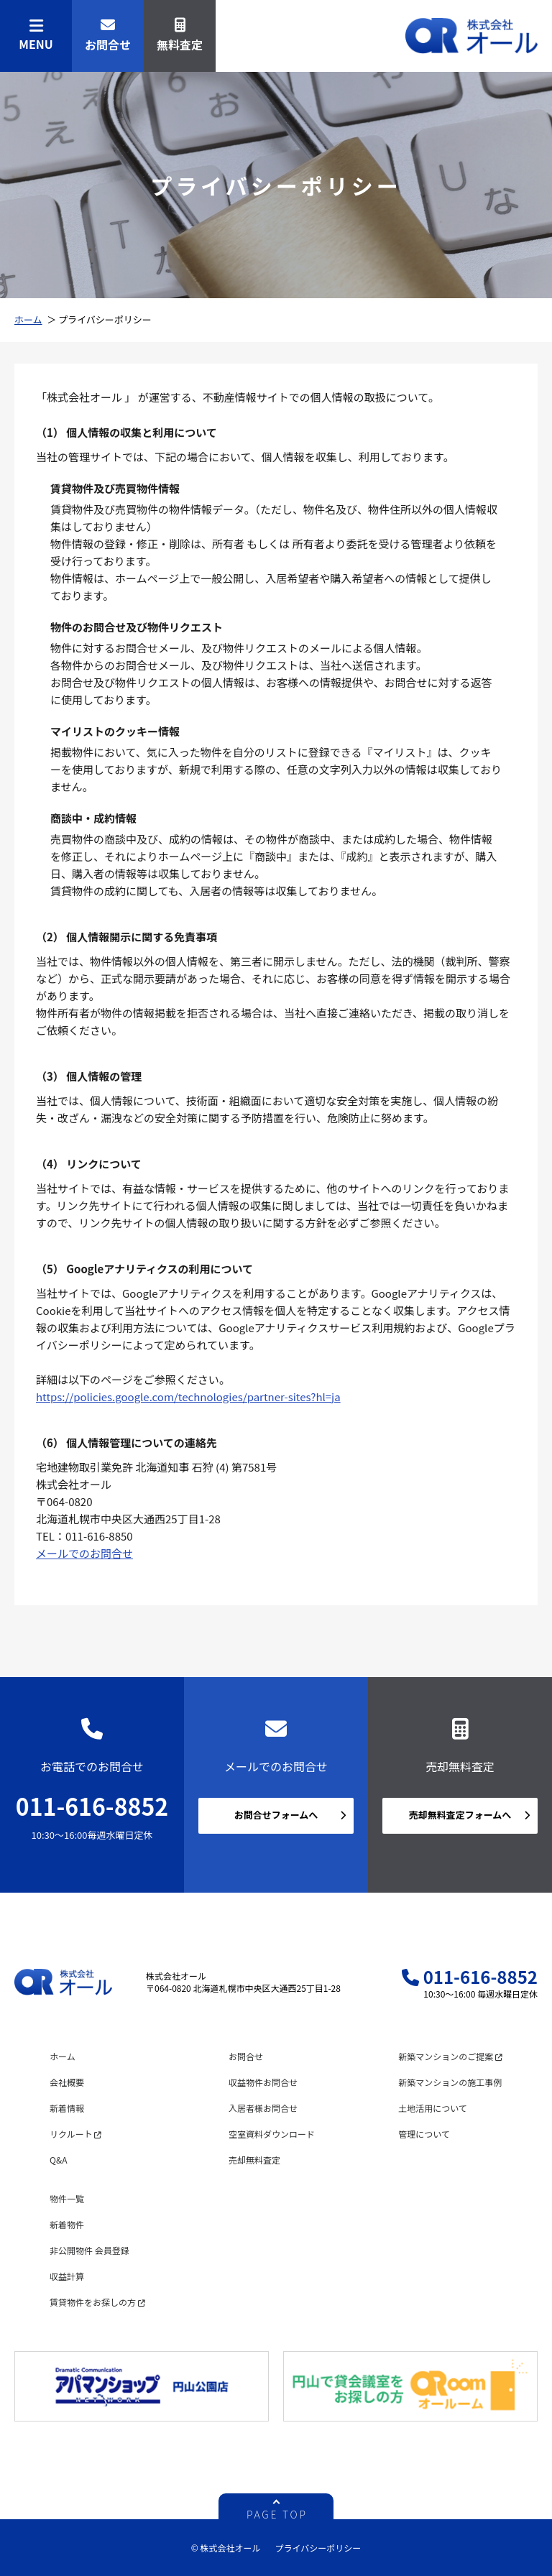  Describe the element at coordinates (28, 319) in the screenshot. I see `ホーム` at that location.